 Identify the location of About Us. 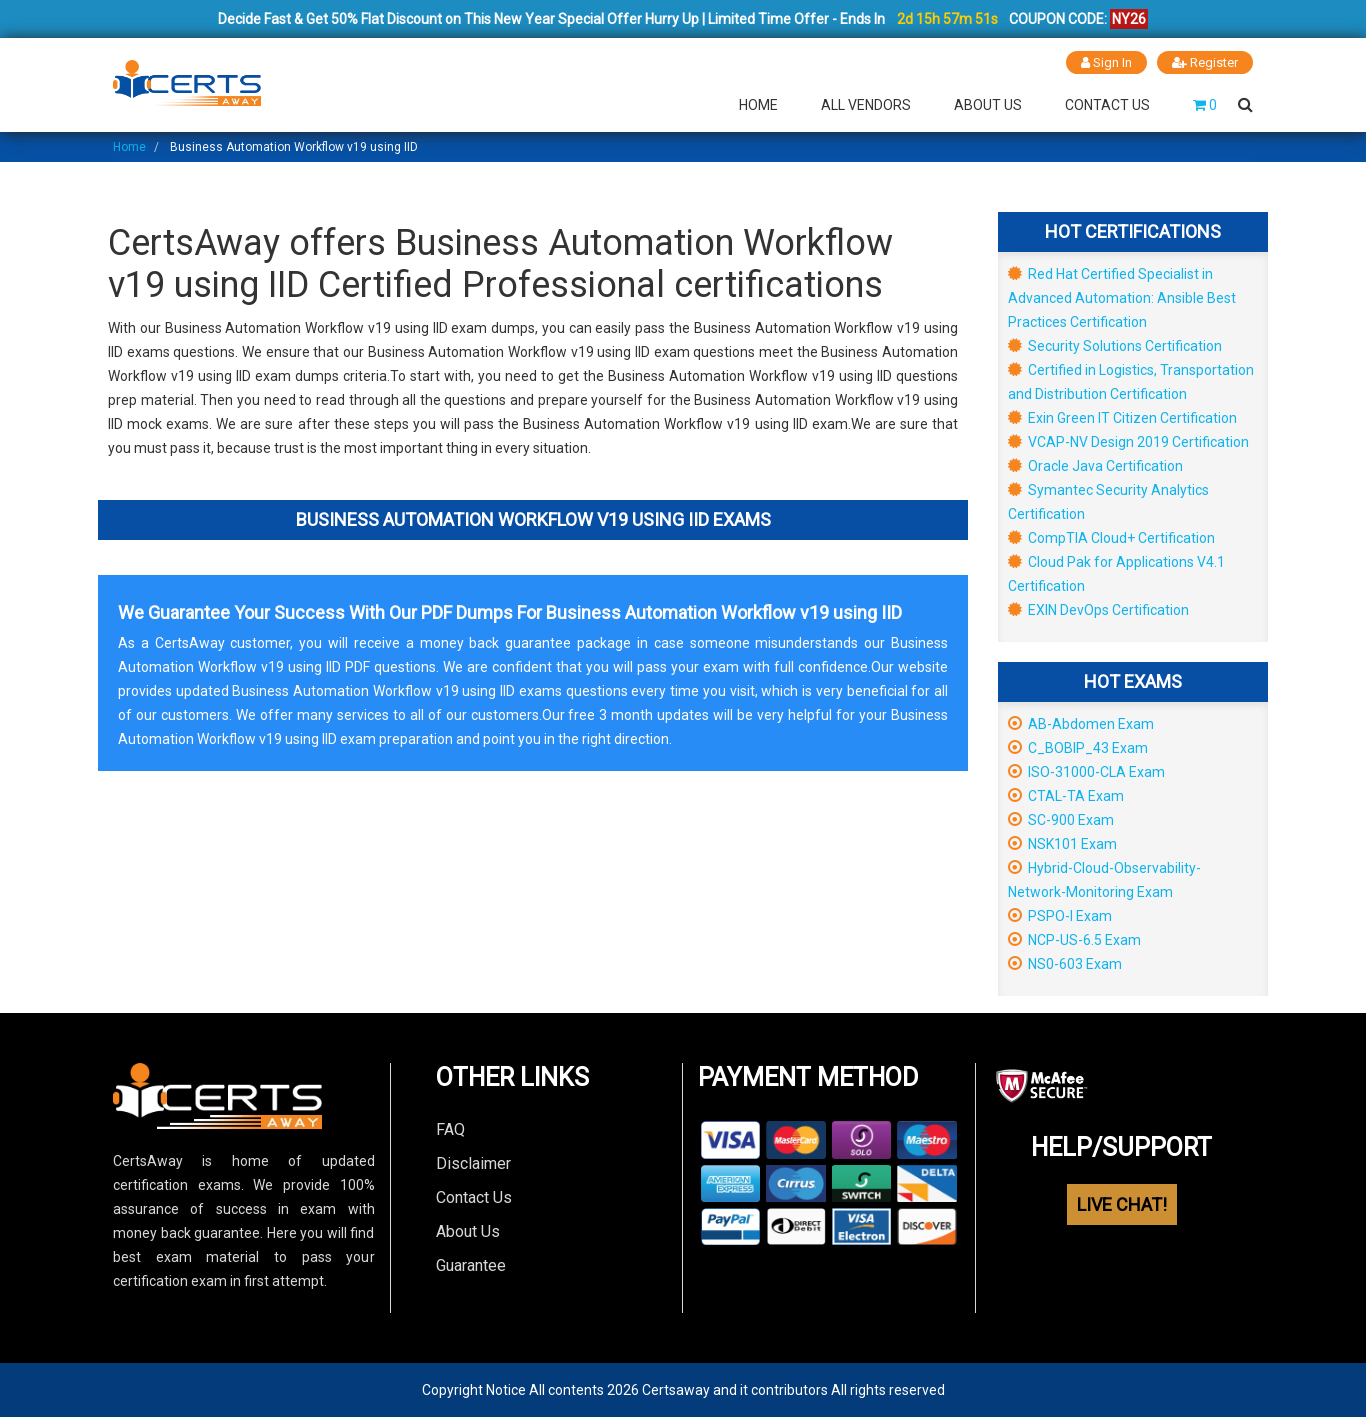
(988, 104).